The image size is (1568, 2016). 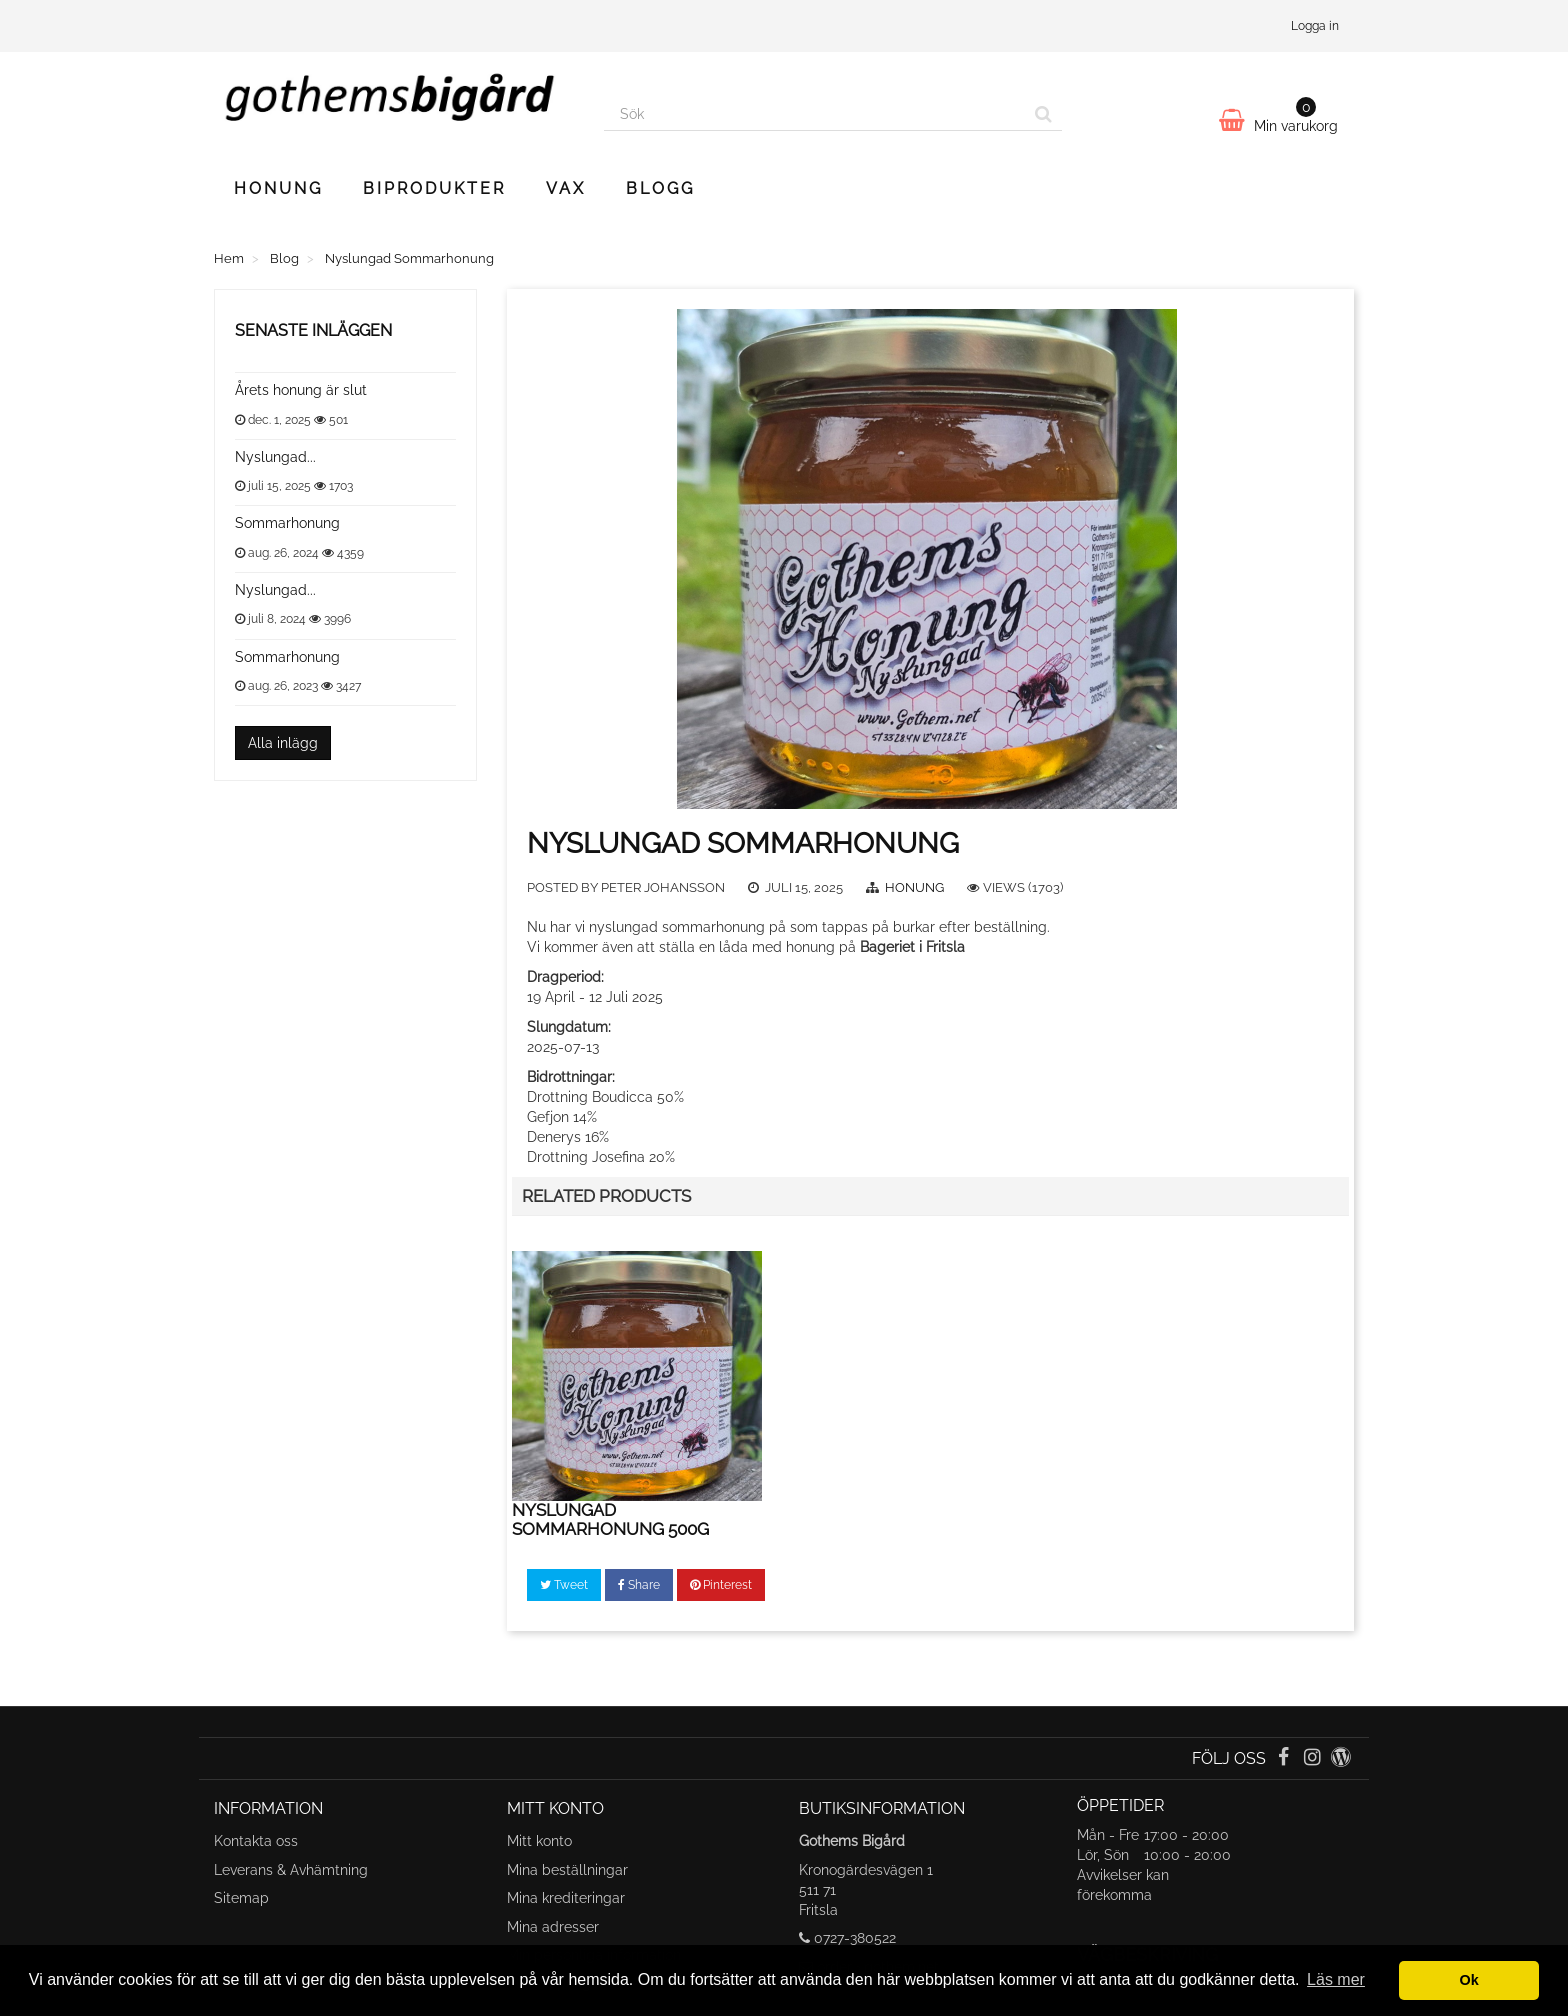 I want to click on Nyslungad..., so click(x=275, y=457).